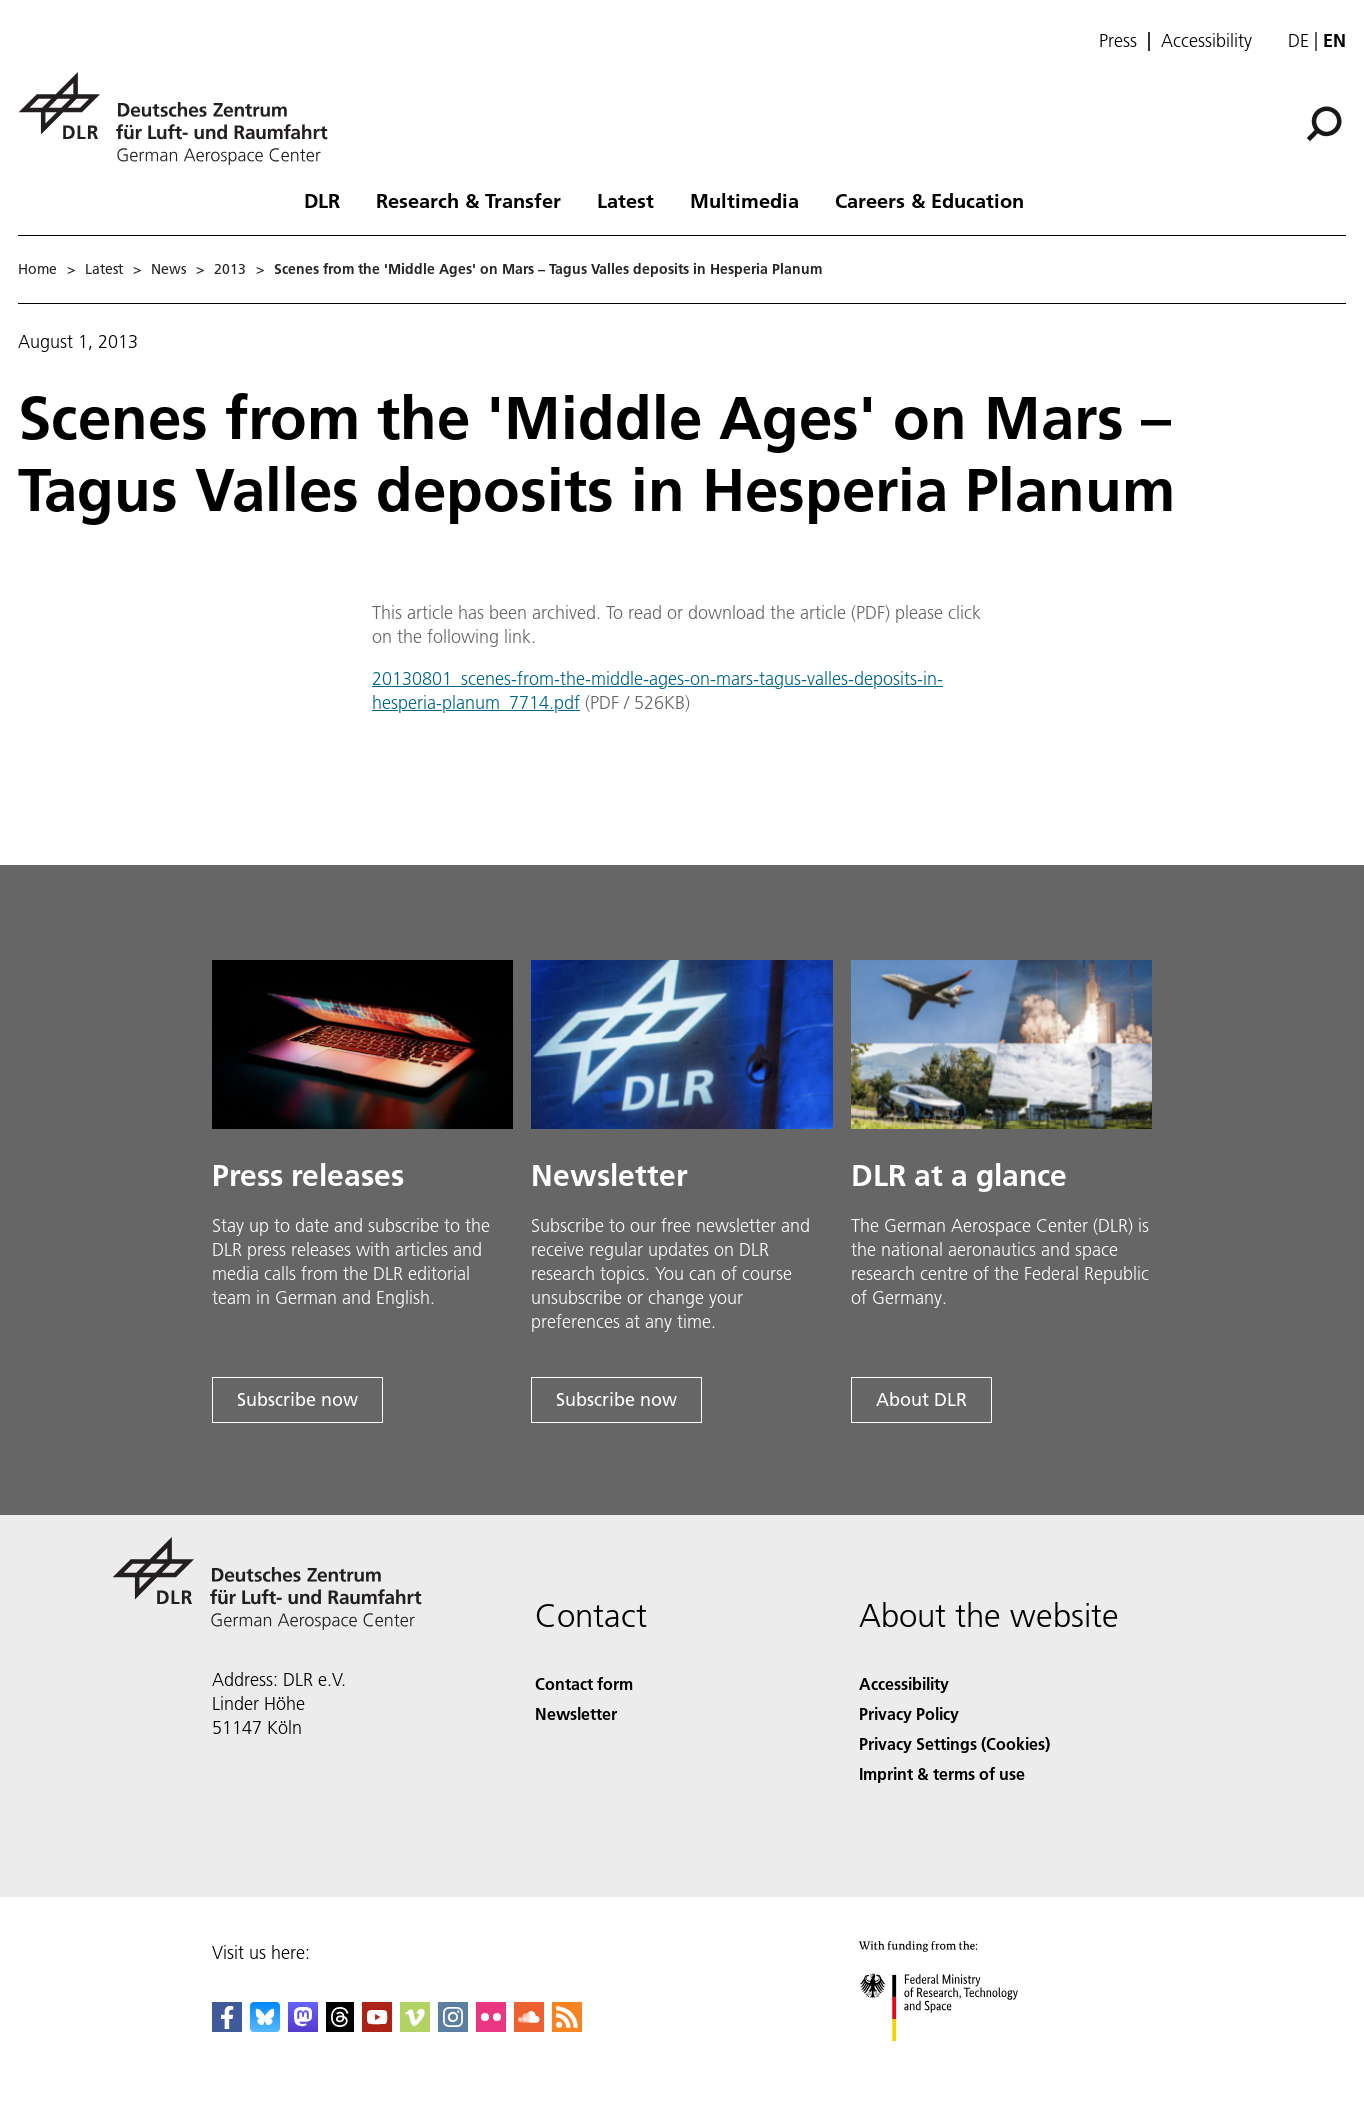 The width and height of the screenshot is (1364, 2115). Describe the element at coordinates (744, 200) in the screenshot. I see `Multimedia` at that location.